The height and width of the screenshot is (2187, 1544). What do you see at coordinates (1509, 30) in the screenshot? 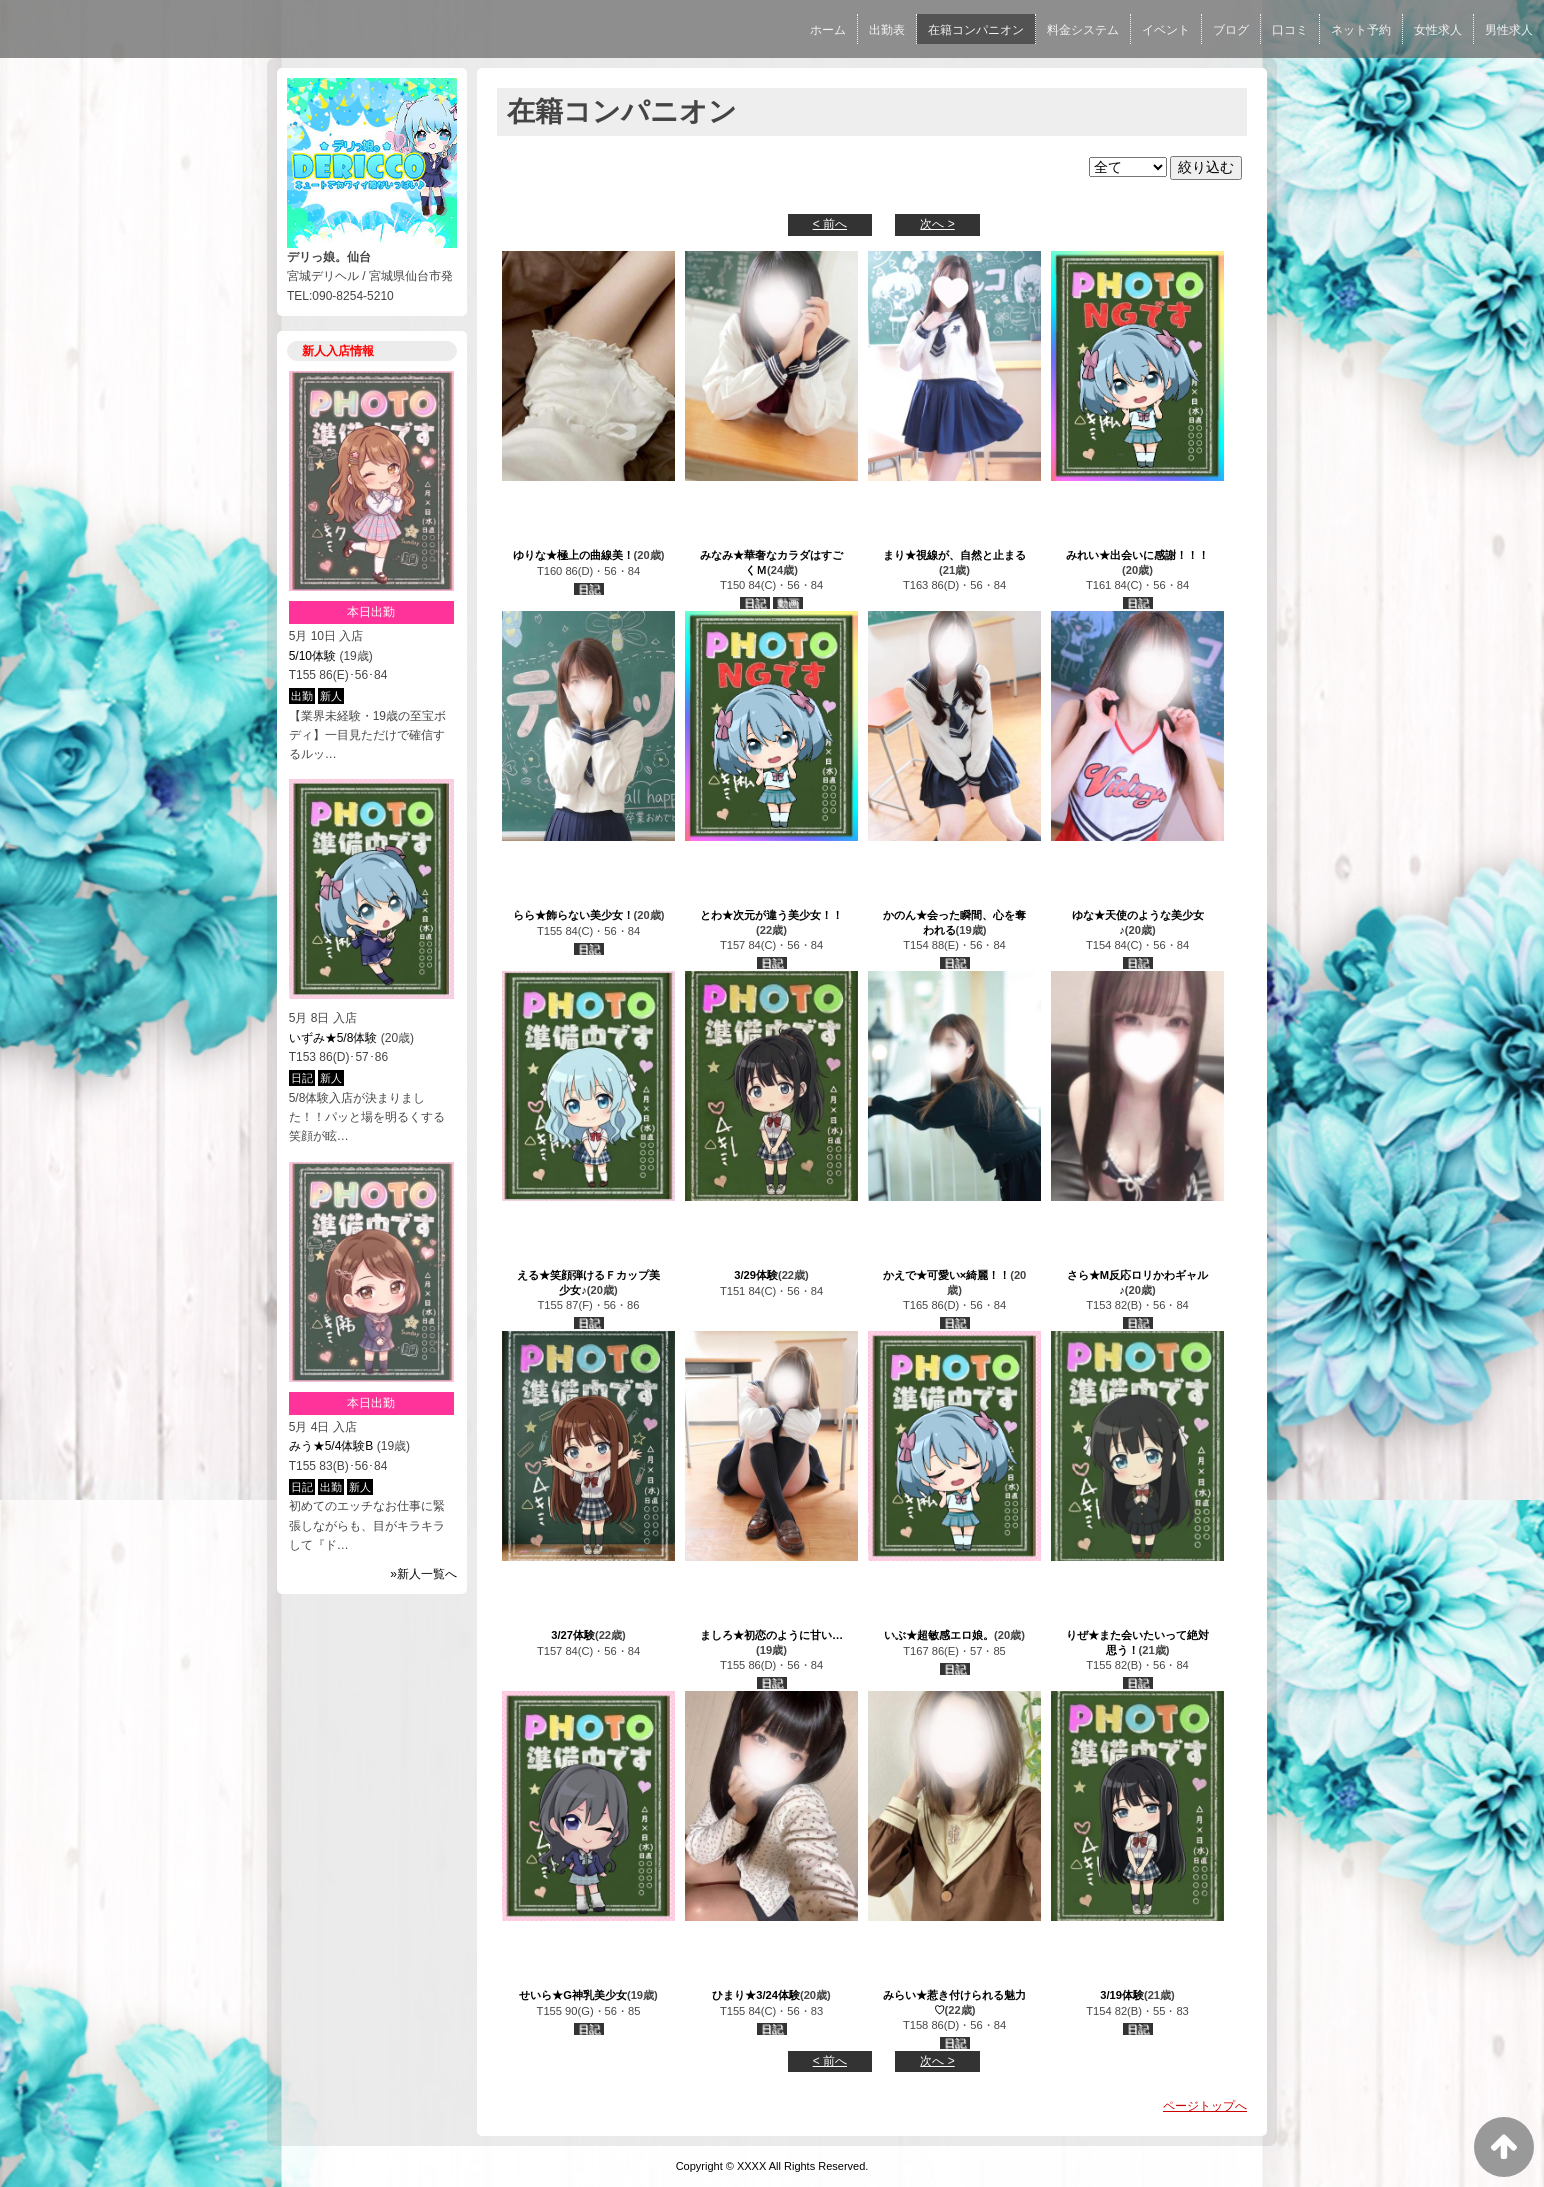
I see `男性求人` at bounding box center [1509, 30].